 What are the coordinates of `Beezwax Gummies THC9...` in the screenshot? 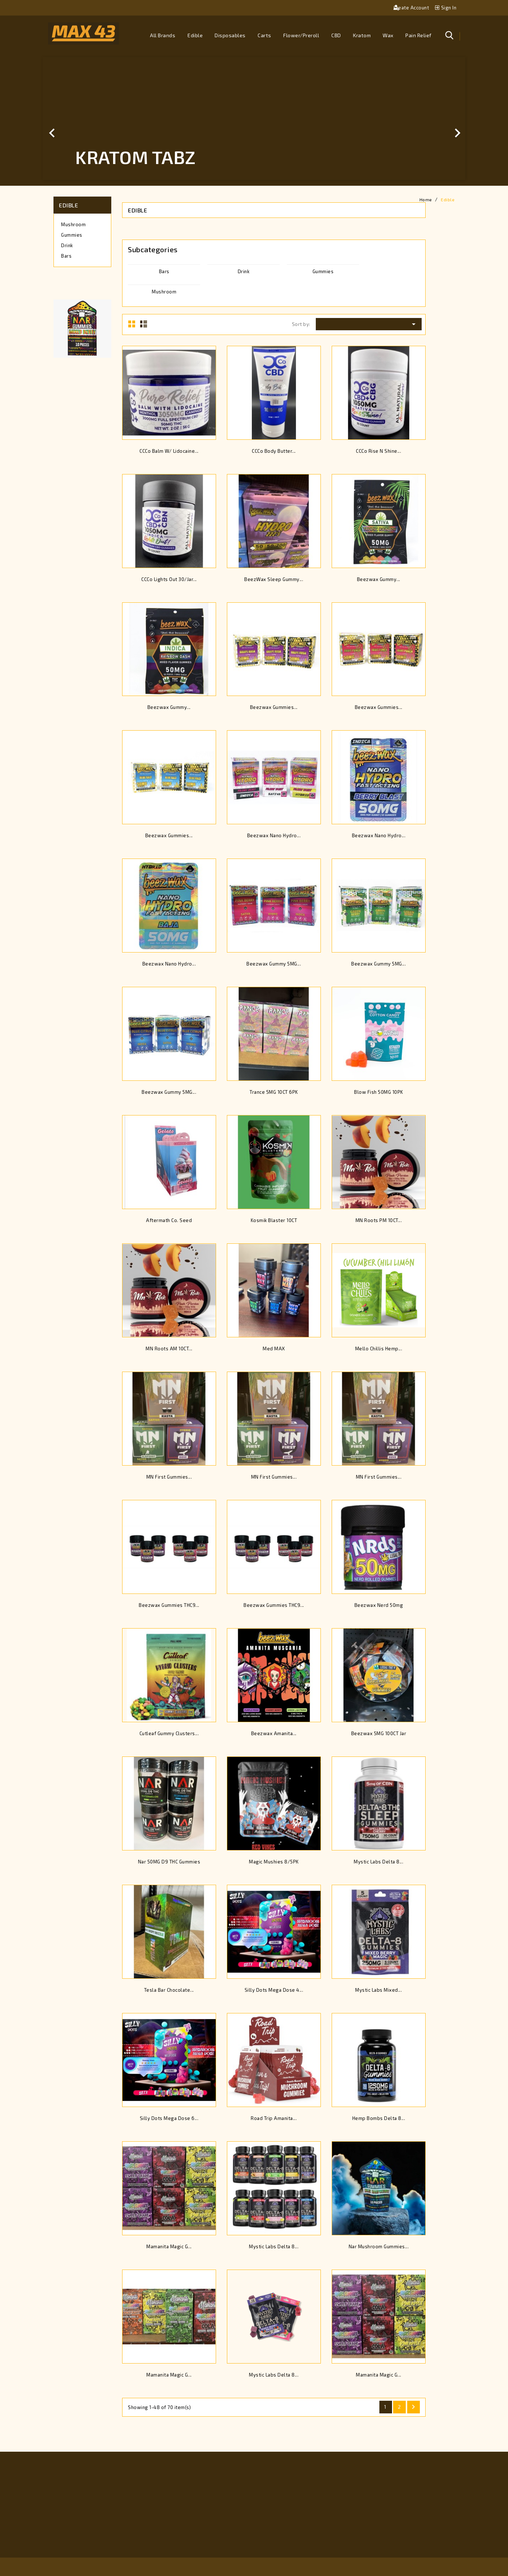 It's located at (169, 1605).